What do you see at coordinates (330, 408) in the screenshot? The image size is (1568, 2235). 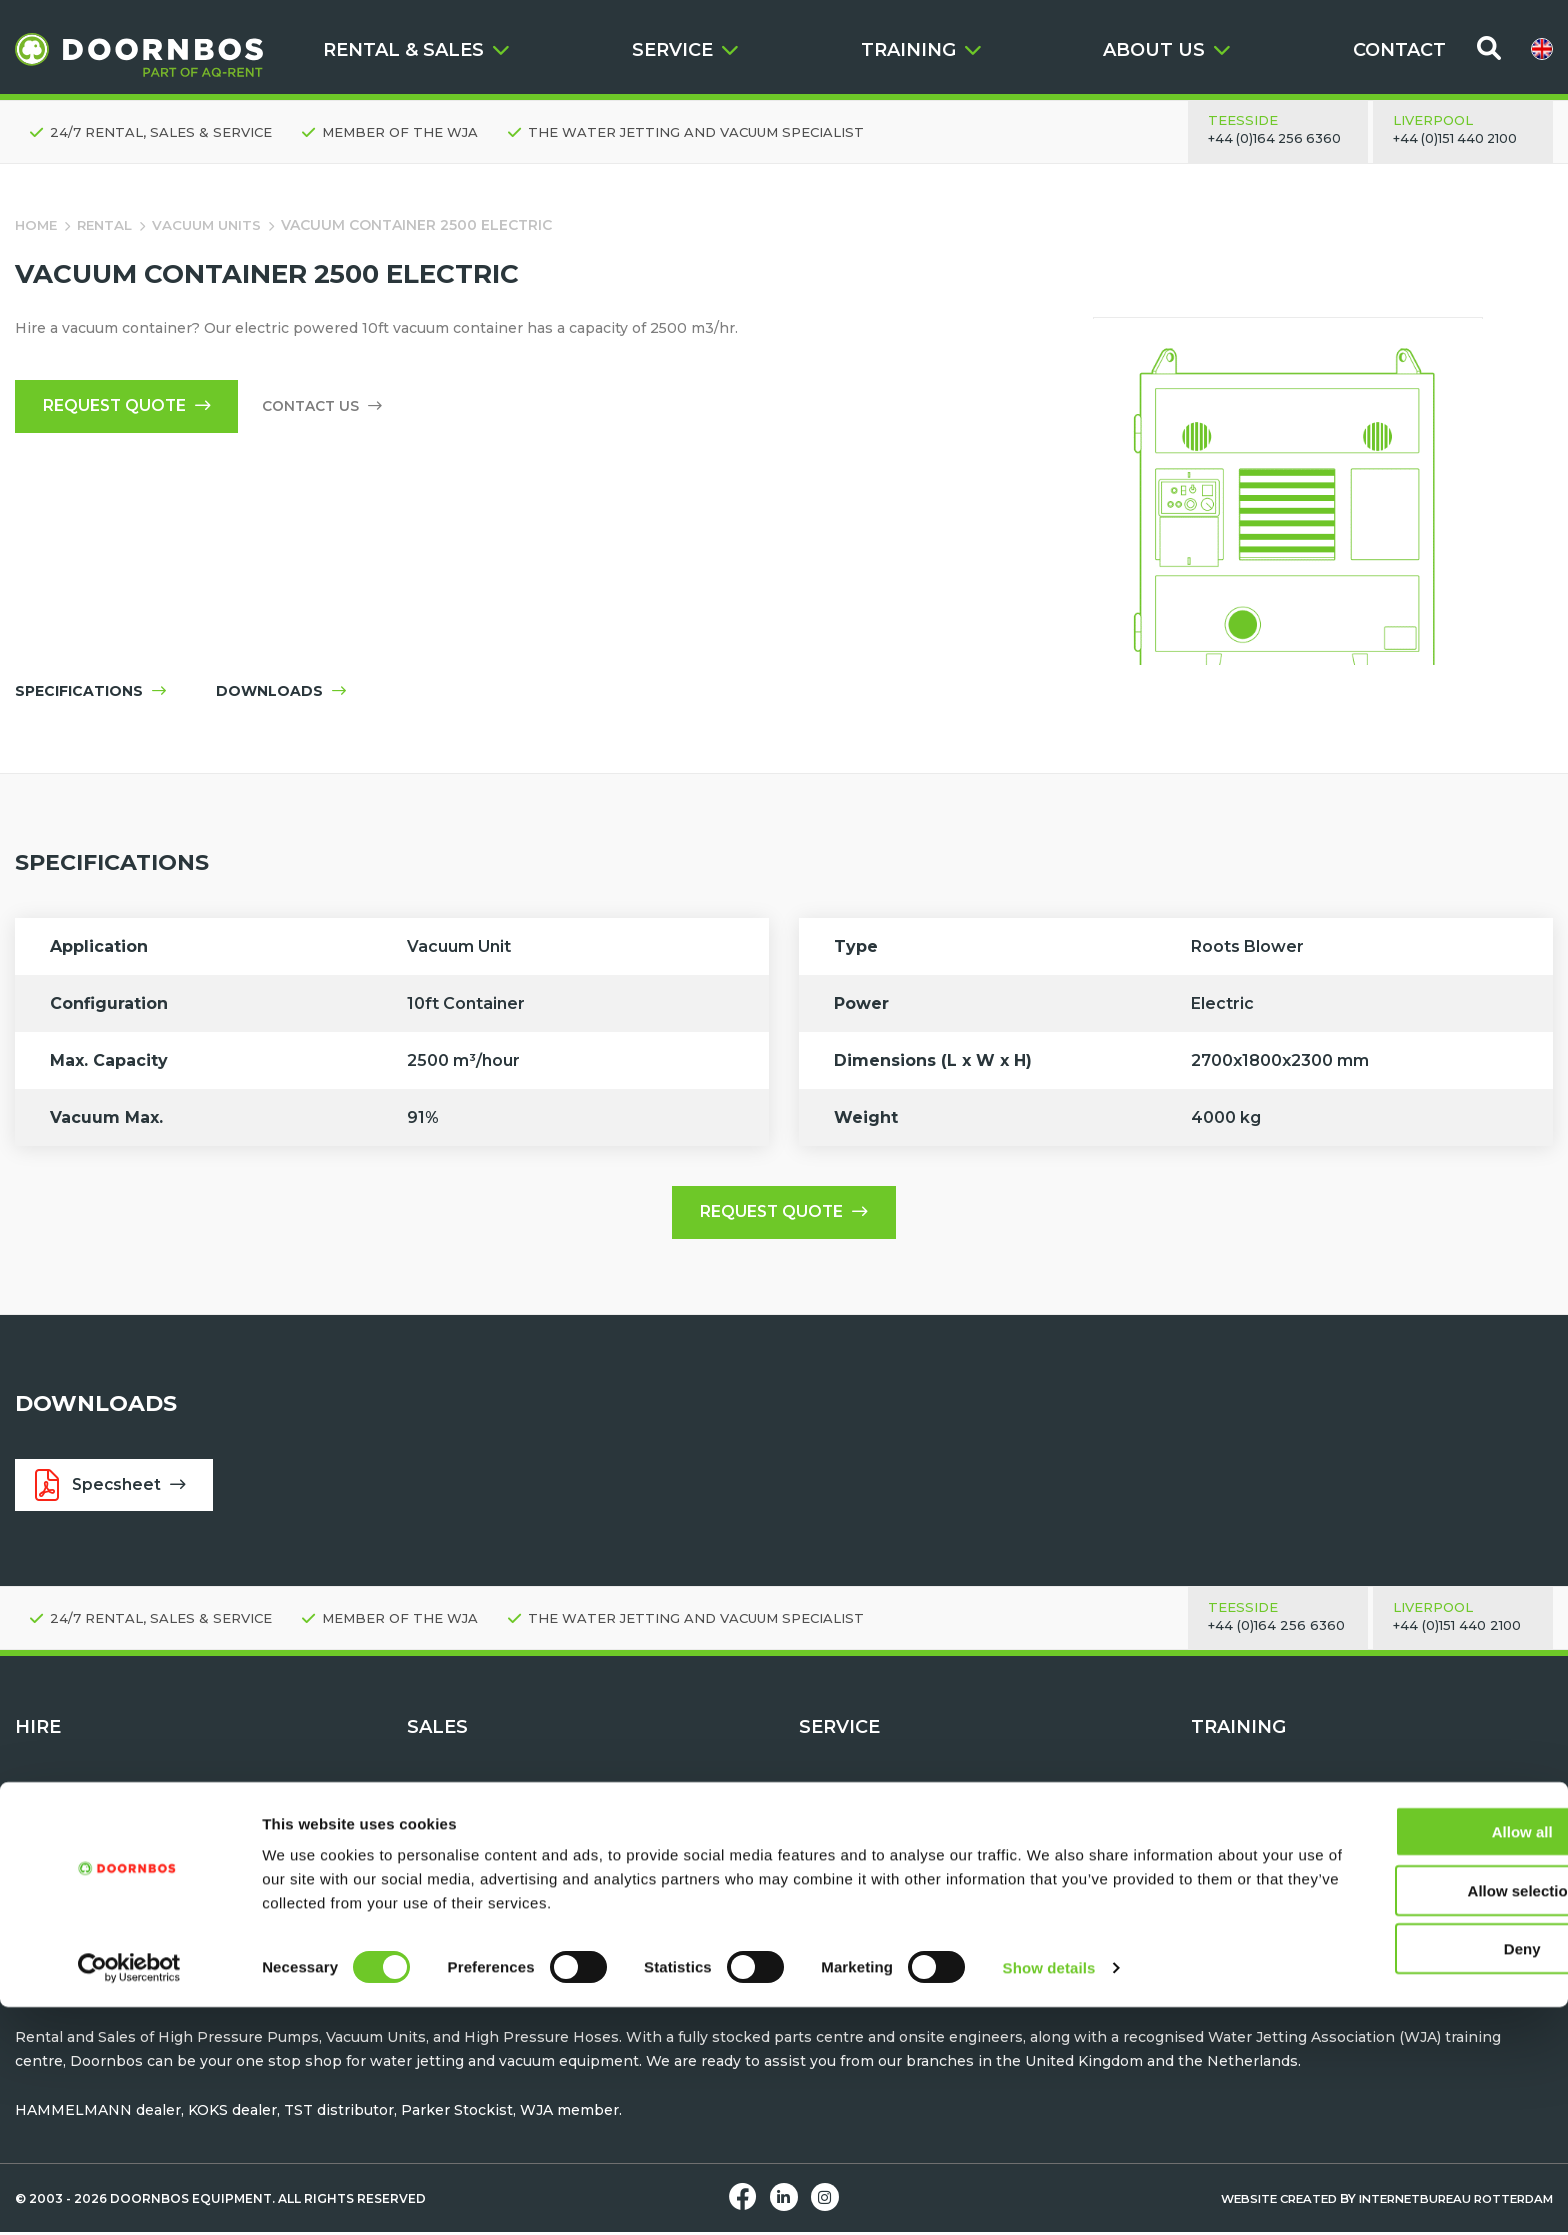 I see `Contact us` at bounding box center [330, 408].